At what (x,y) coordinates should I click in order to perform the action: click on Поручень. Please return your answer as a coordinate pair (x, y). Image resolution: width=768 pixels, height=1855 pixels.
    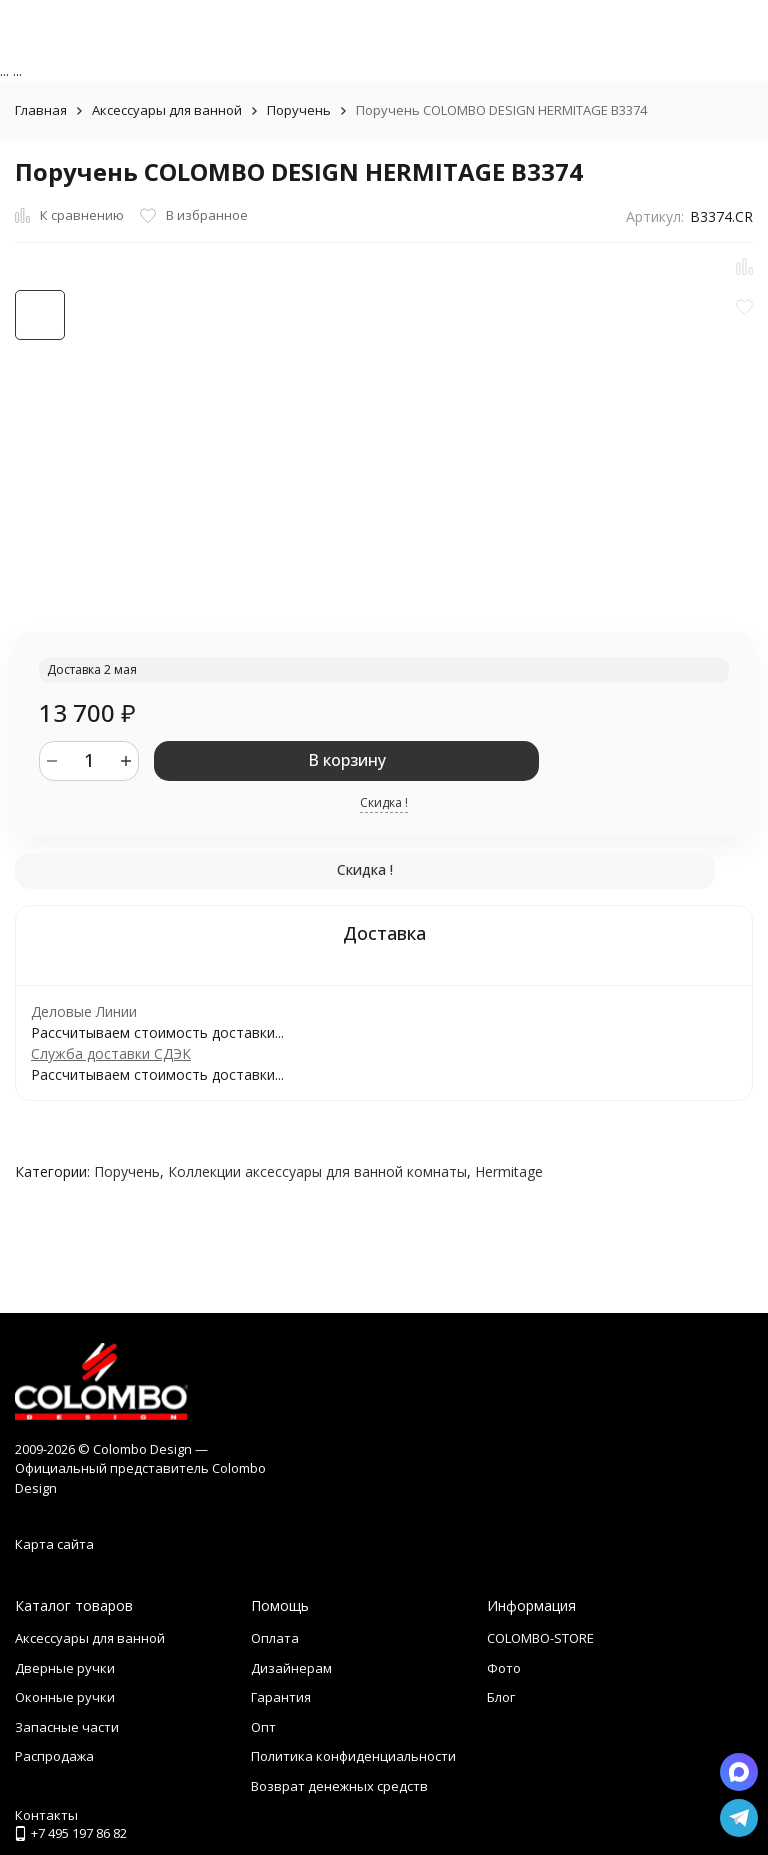
    Looking at the image, I should click on (299, 110).